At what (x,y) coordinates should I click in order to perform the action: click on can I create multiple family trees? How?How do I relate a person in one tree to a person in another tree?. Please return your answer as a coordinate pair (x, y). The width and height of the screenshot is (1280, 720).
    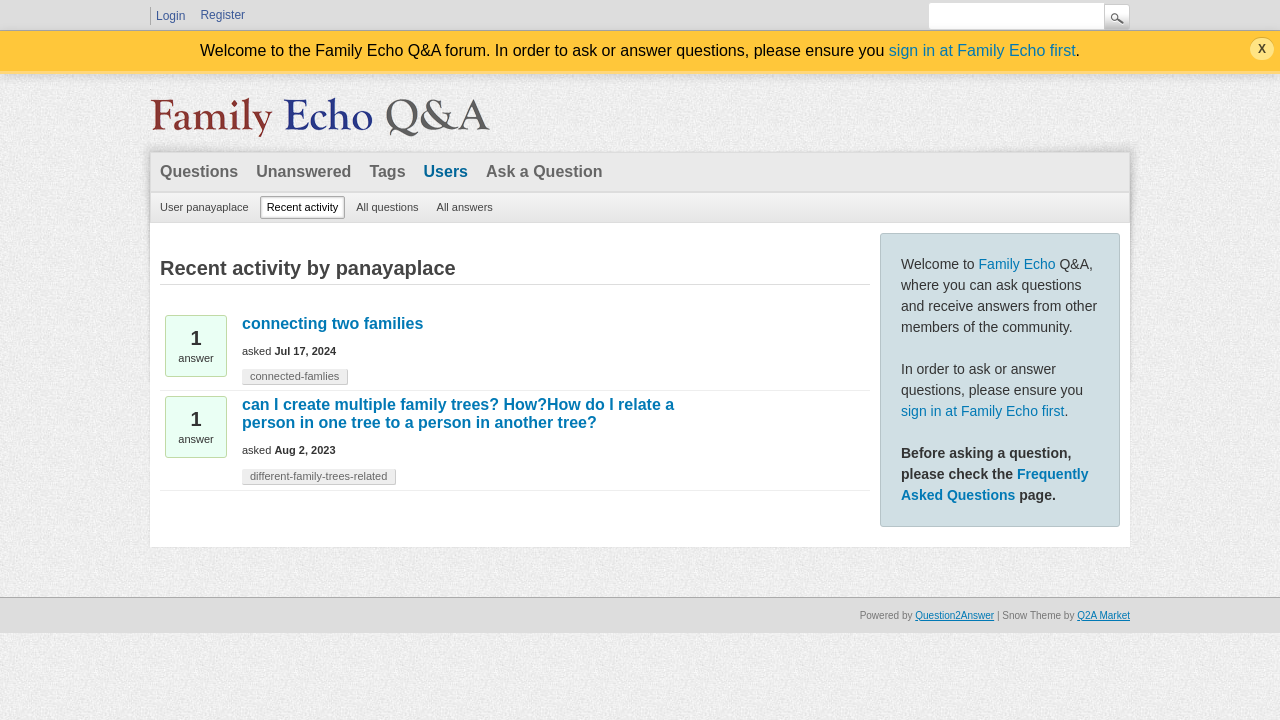
    Looking at the image, I should click on (458, 413).